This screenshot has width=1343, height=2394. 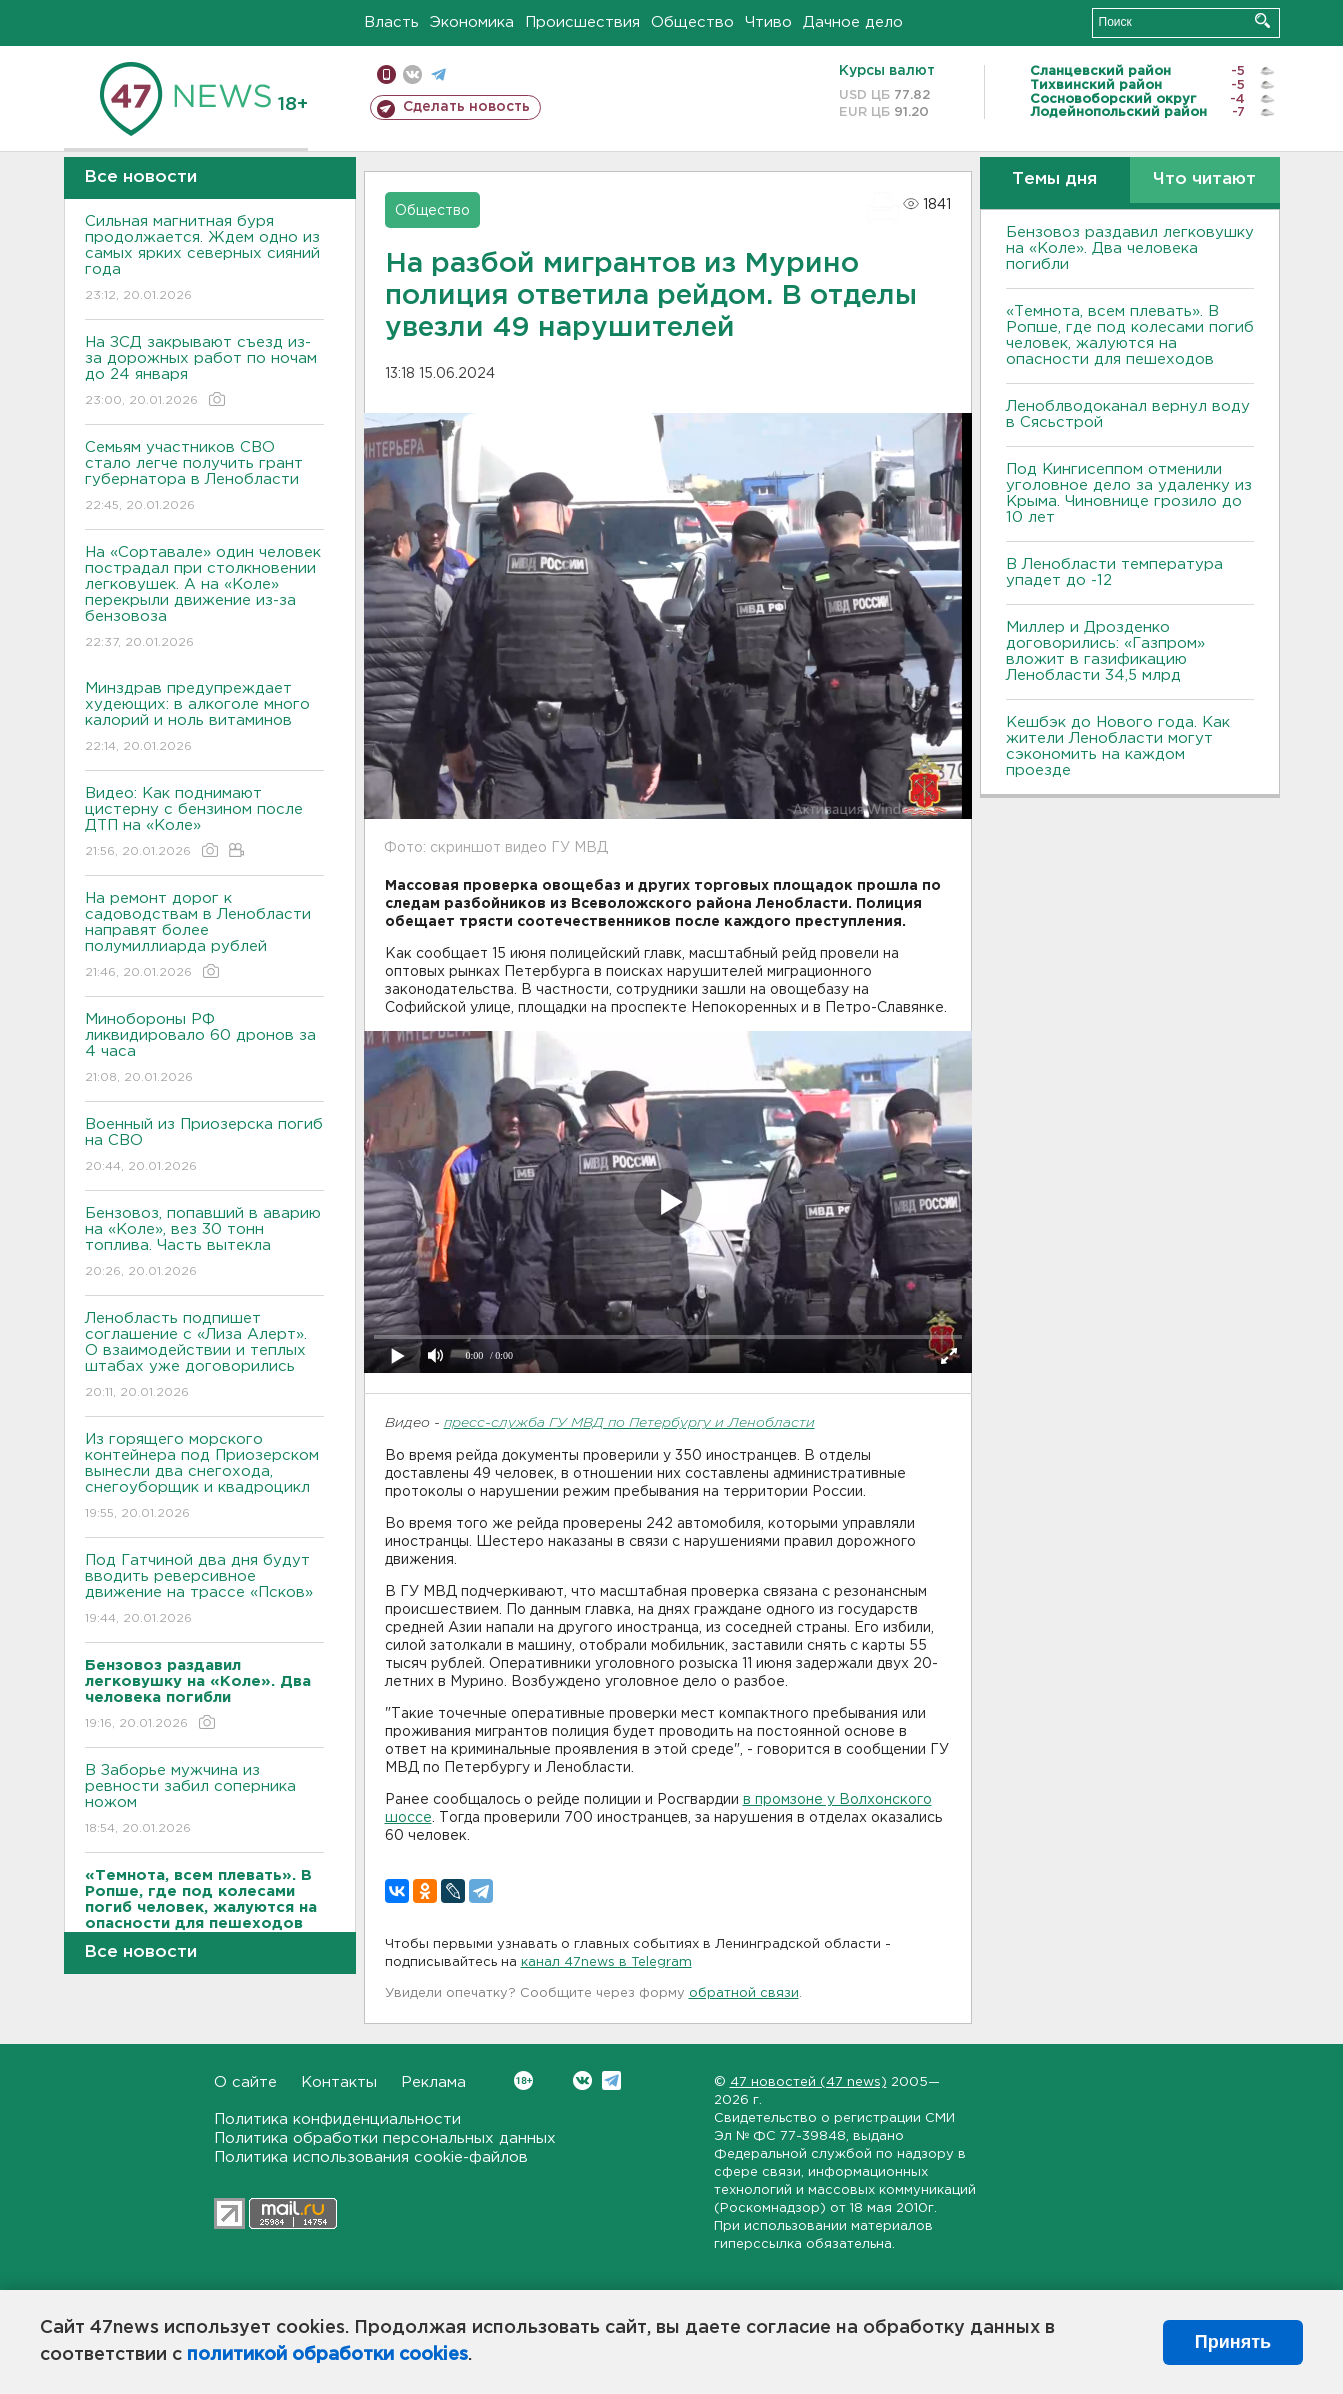 I want to click on Происшествия, so click(x=582, y=22).